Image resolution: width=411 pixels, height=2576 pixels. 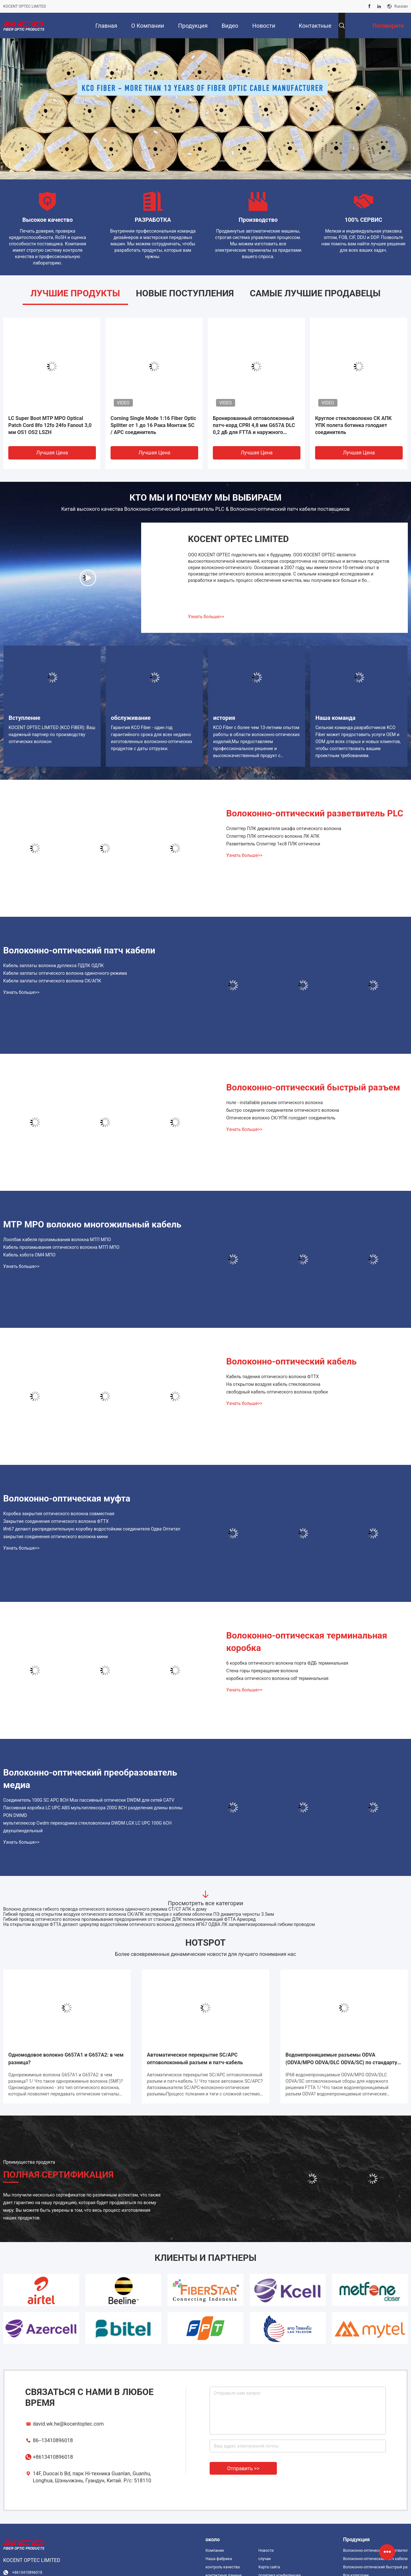 I want to click on коробка оптического волокна odf терминальная, so click(x=277, y=1678).